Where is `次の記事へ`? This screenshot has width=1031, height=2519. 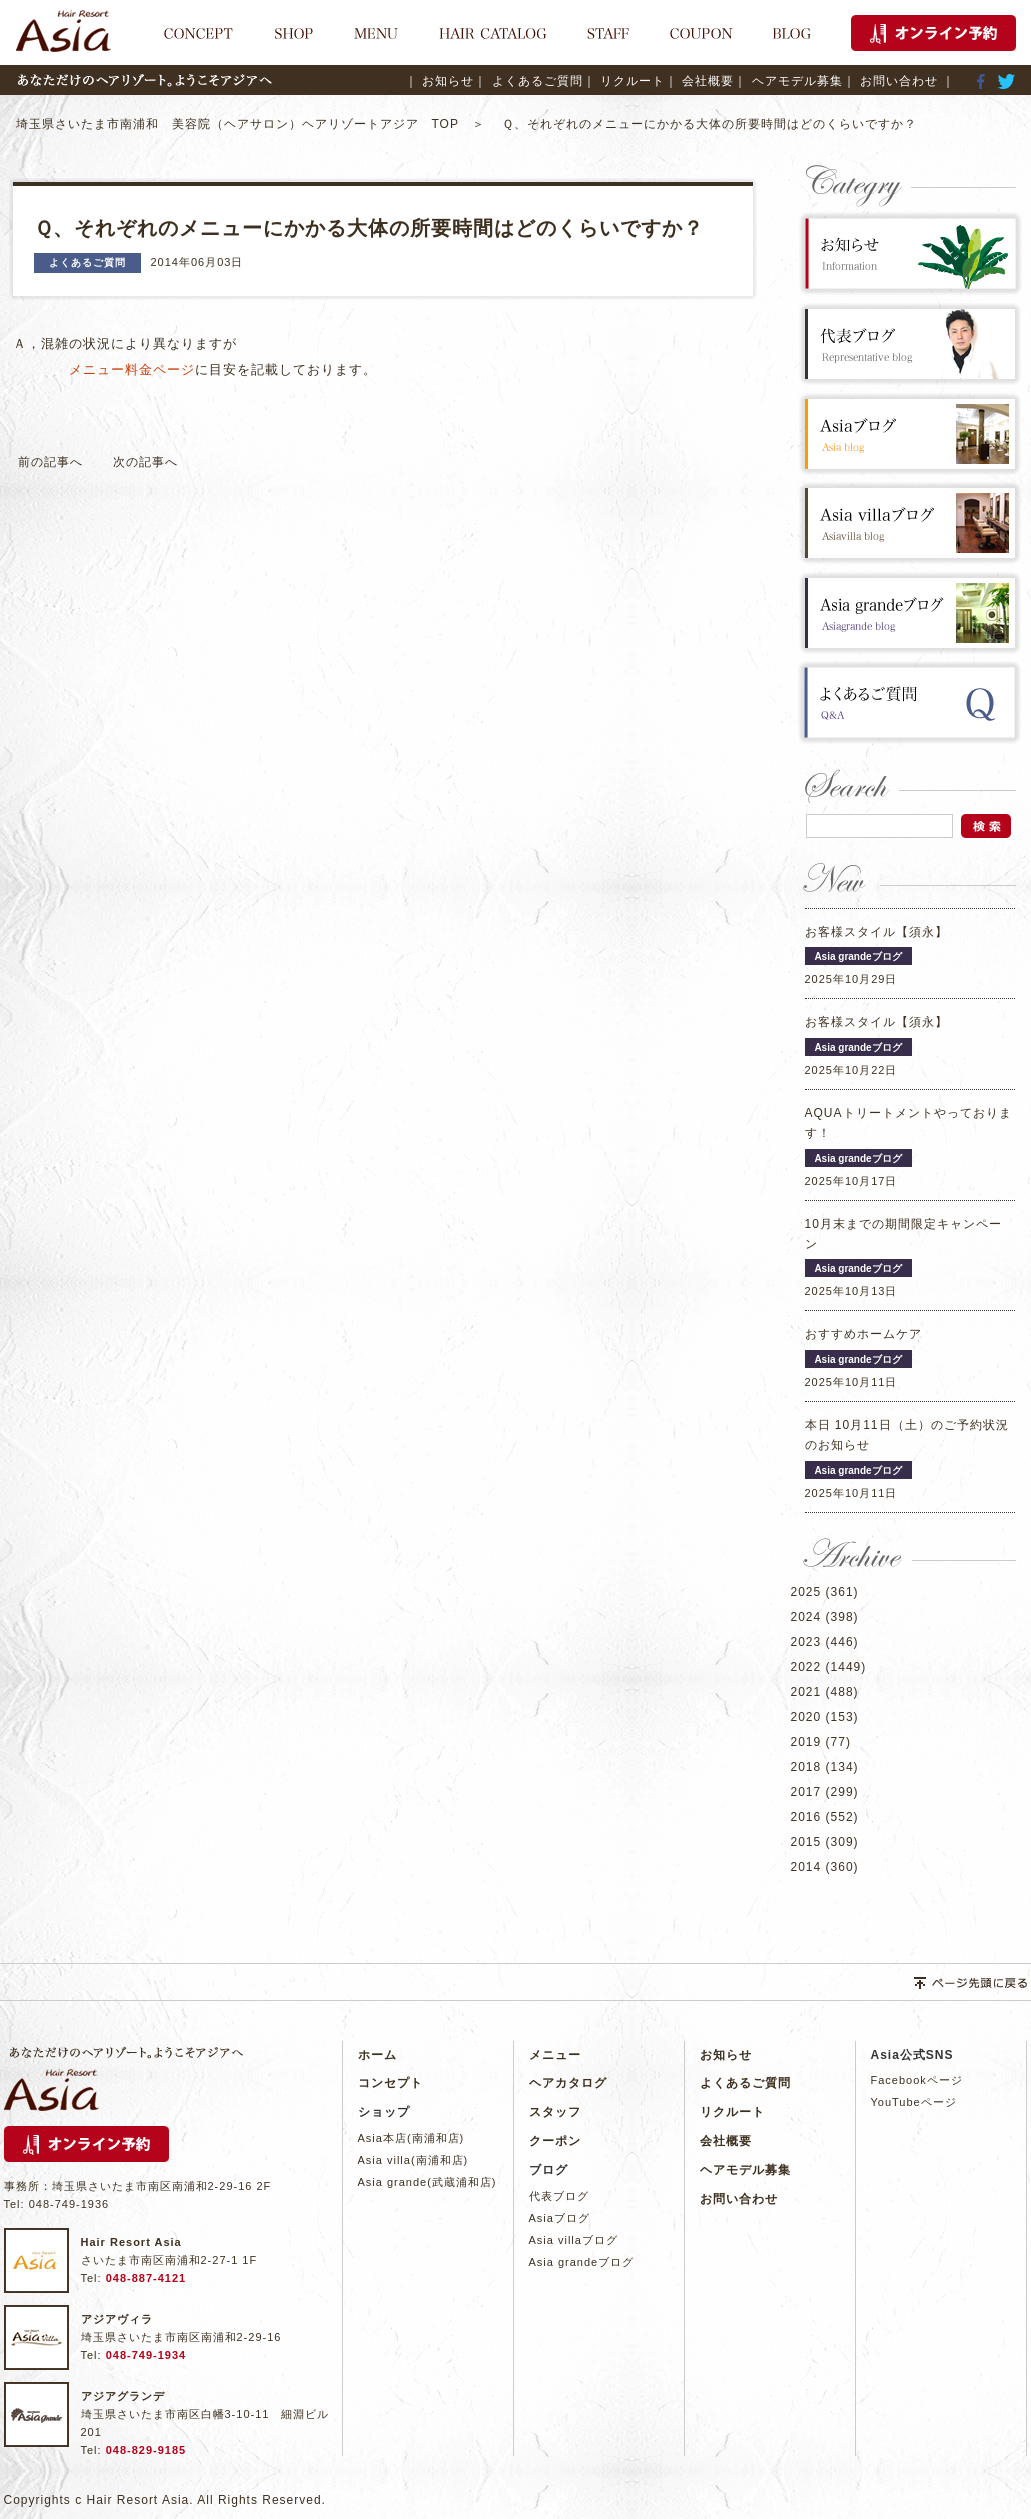 次の記事へ is located at coordinates (145, 462).